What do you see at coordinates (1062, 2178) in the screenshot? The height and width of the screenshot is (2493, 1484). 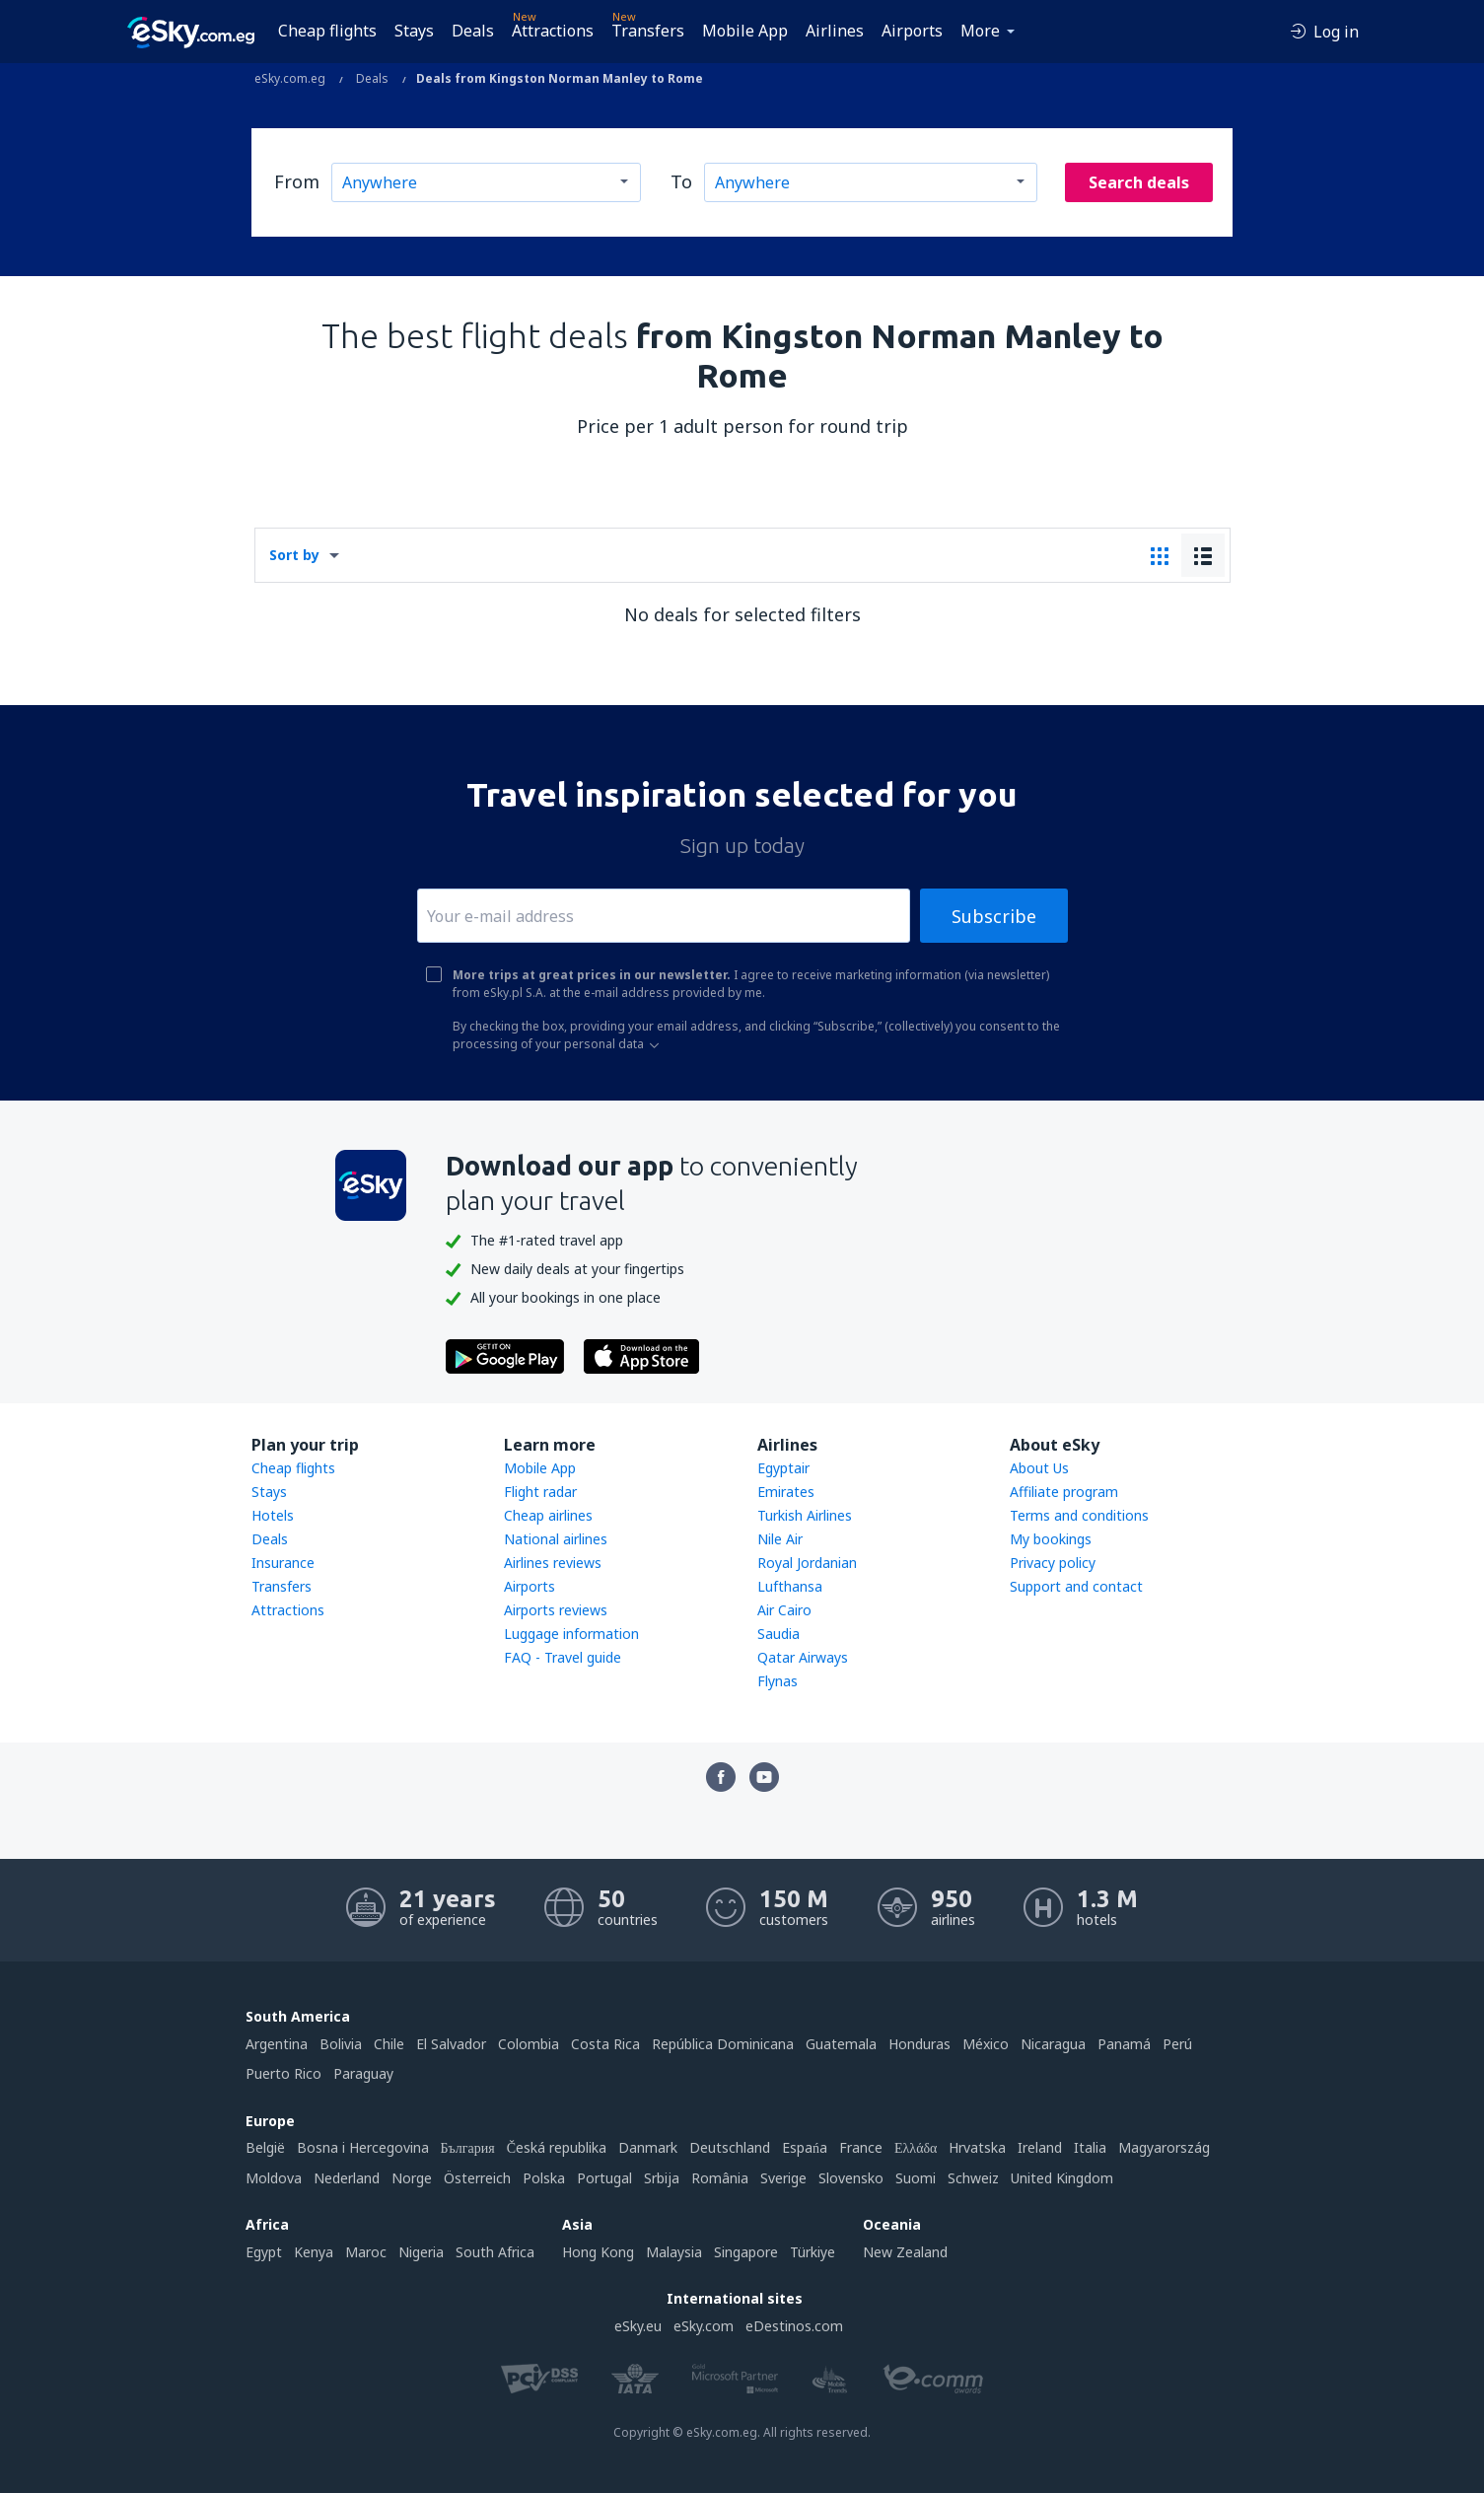 I see `United Kingdom` at bounding box center [1062, 2178].